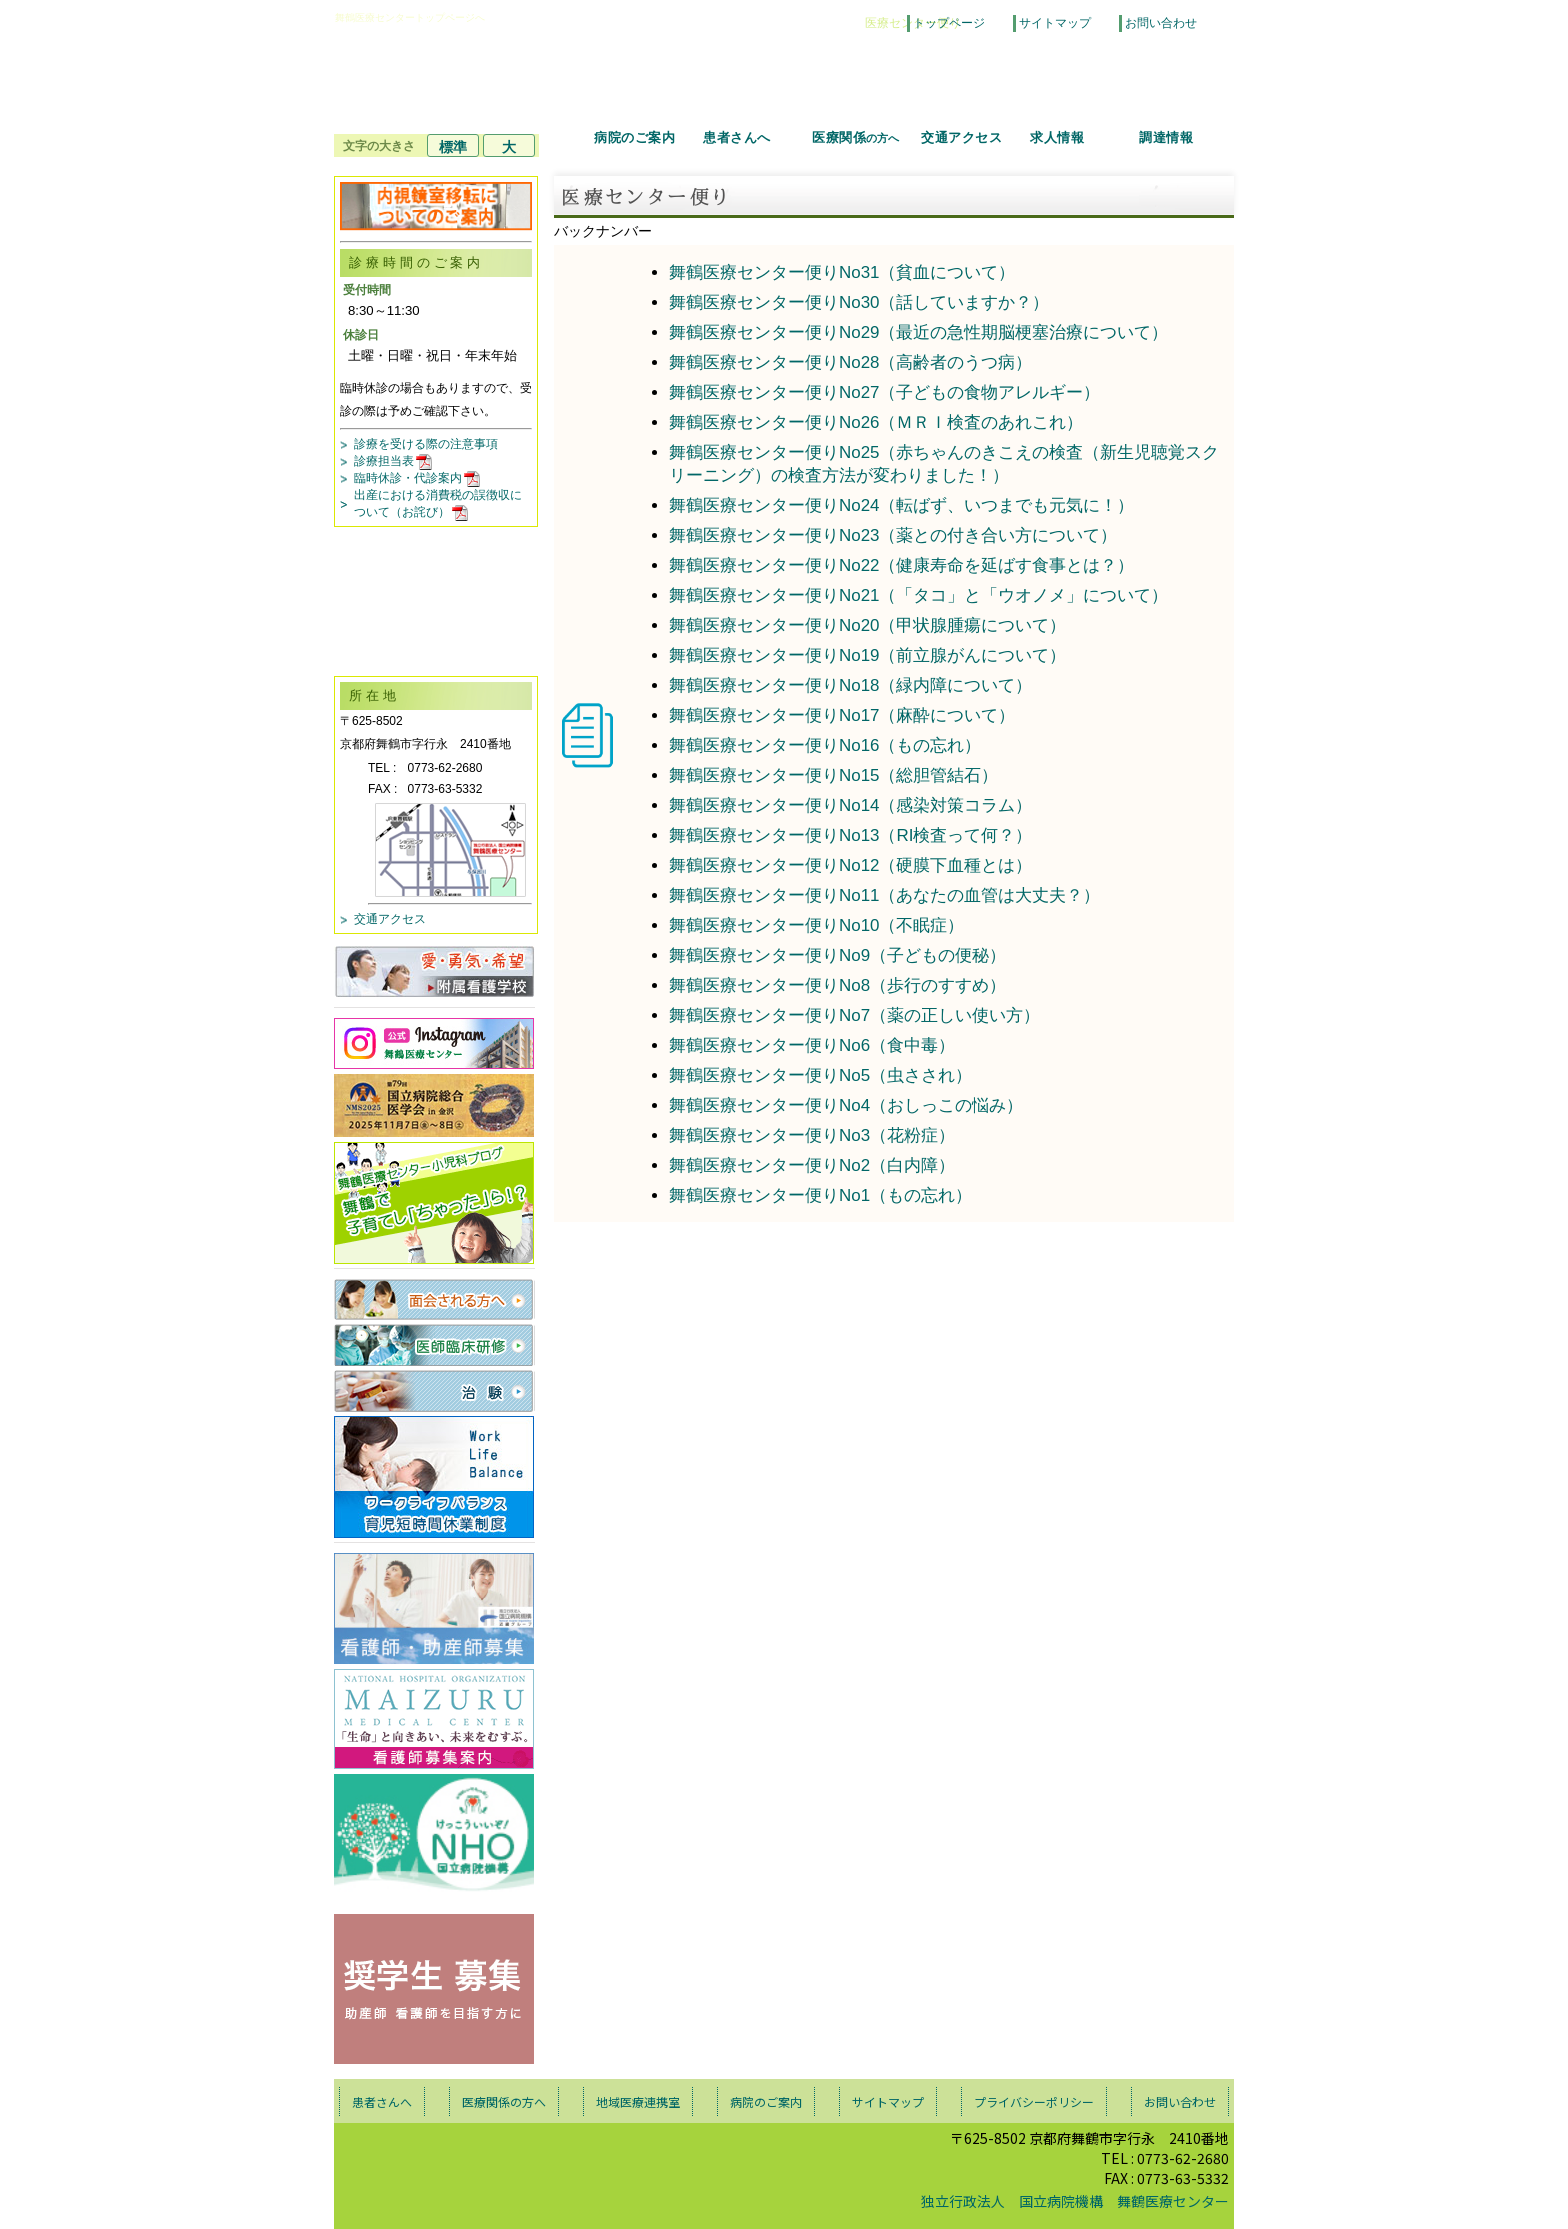 The image size is (1568, 2229). I want to click on 独立行政法人 国立病院機構 舞鶴医療センター, so click(1075, 2201).